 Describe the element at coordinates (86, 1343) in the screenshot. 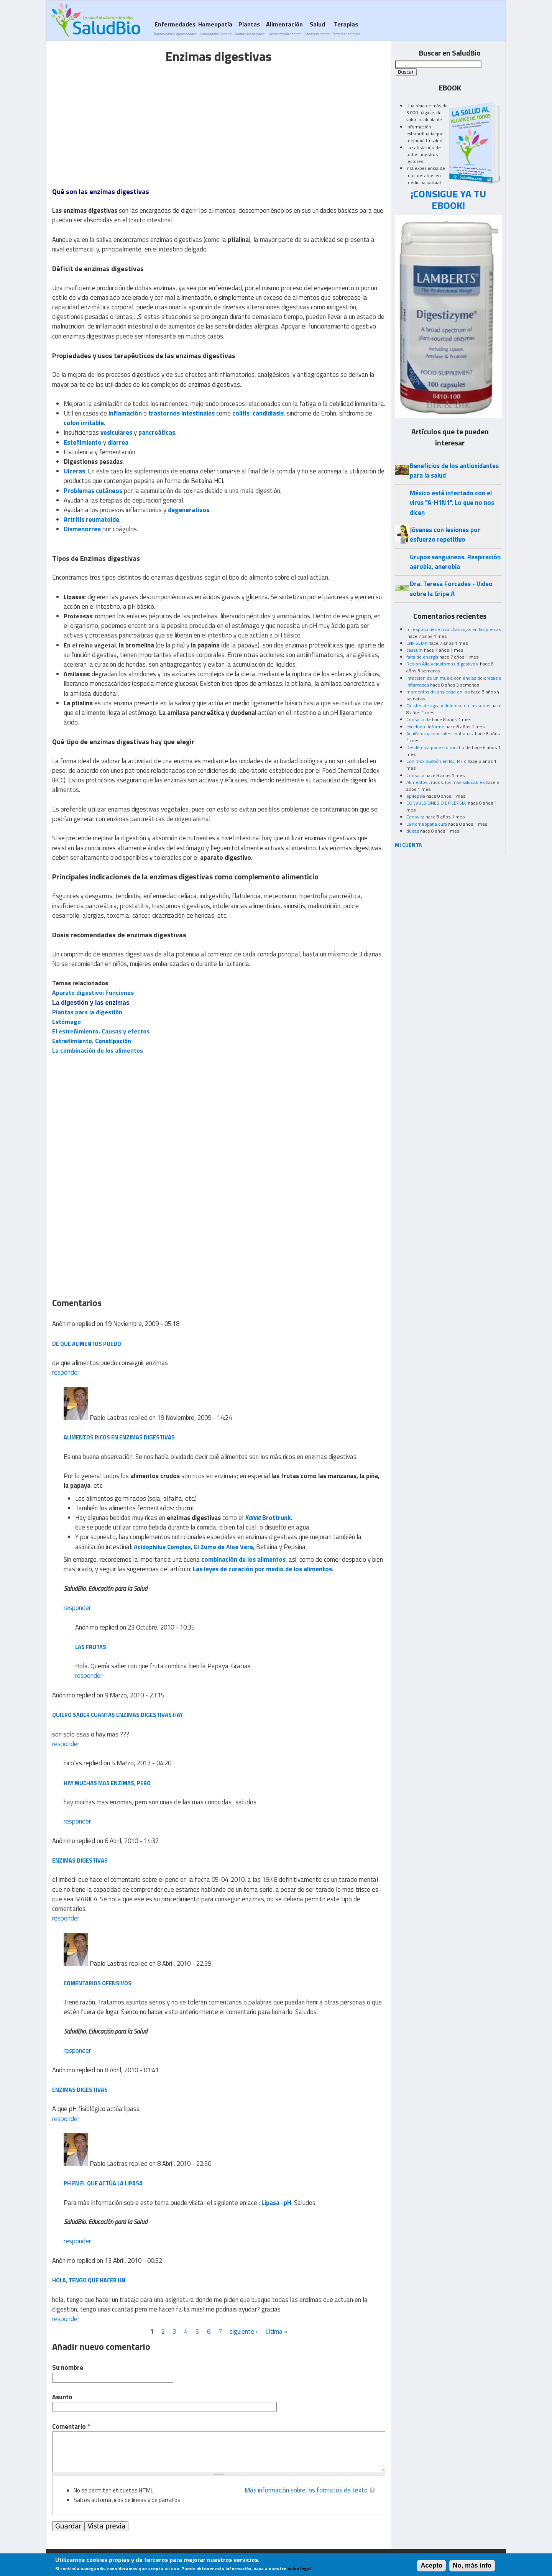

I see `de que alimentos puedo` at that location.